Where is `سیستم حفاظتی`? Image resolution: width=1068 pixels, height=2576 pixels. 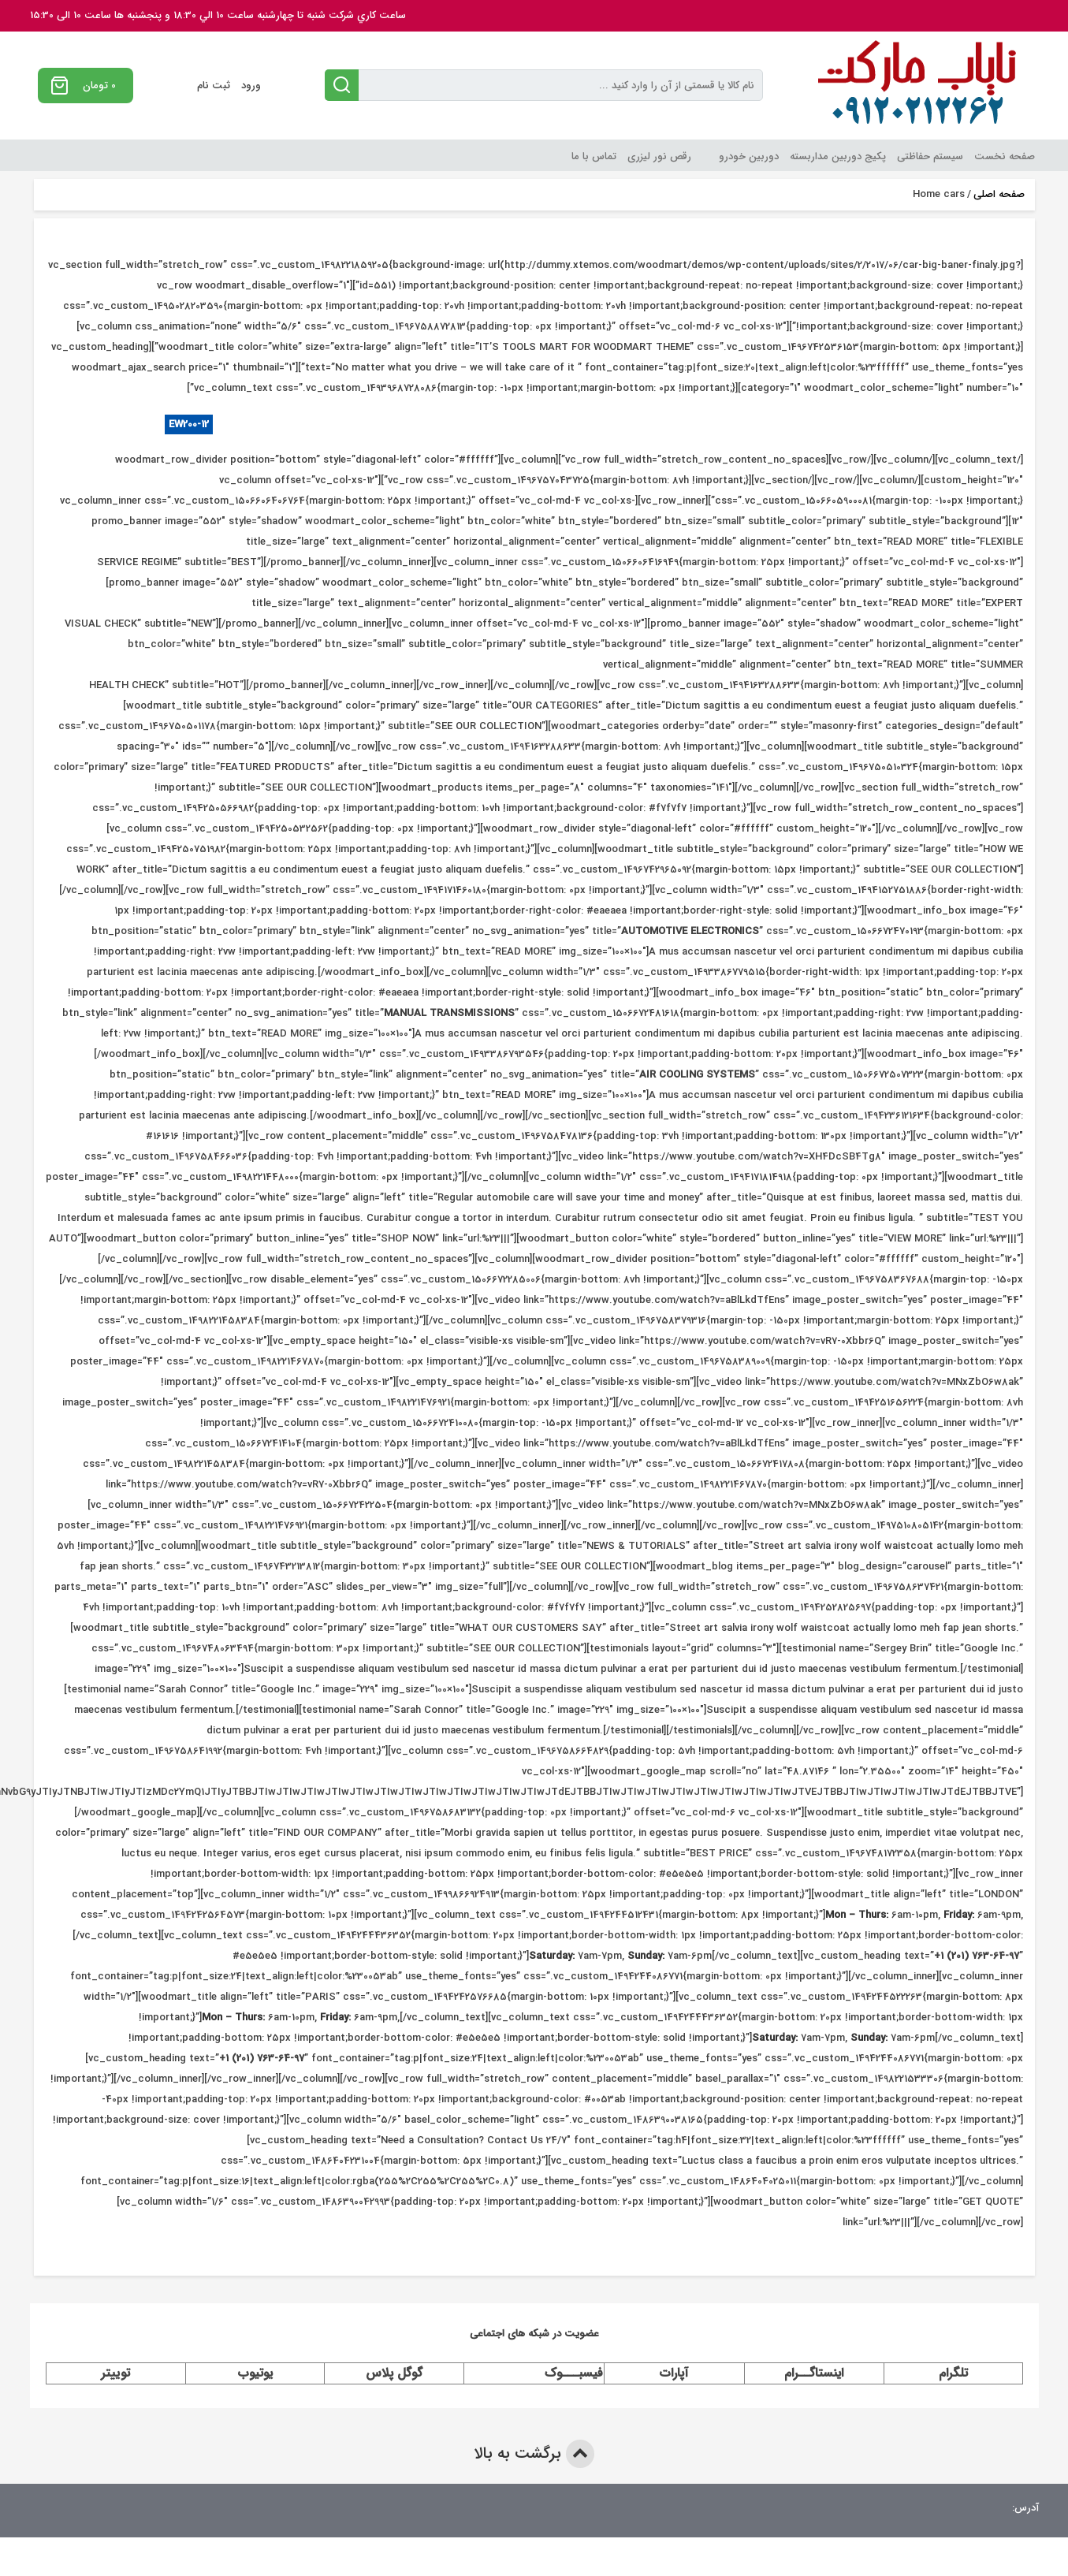 سیستم حفاظتی is located at coordinates (930, 156).